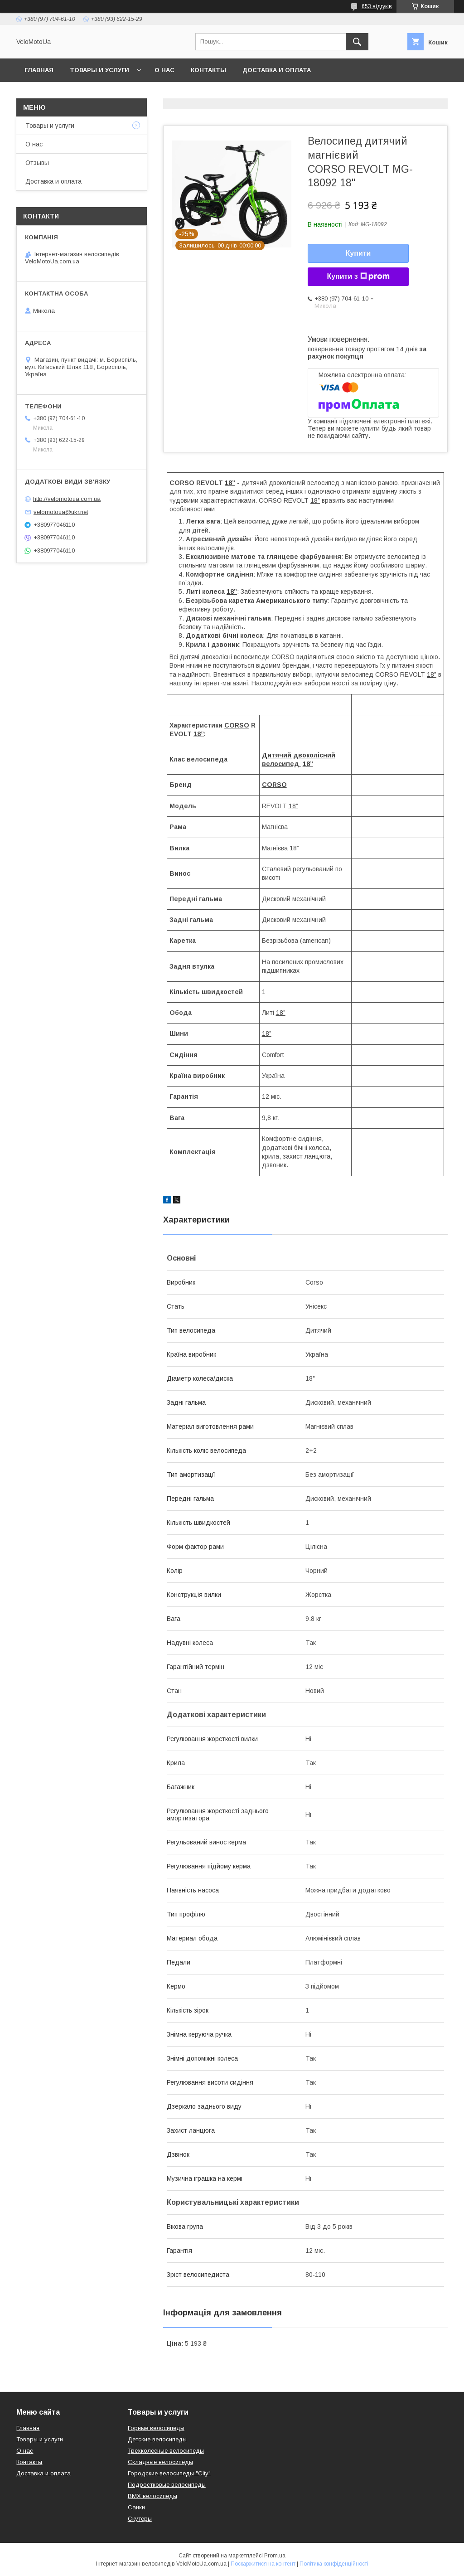  Describe the element at coordinates (169, 2473) in the screenshot. I see `Городские велосипеды "City"` at that location.